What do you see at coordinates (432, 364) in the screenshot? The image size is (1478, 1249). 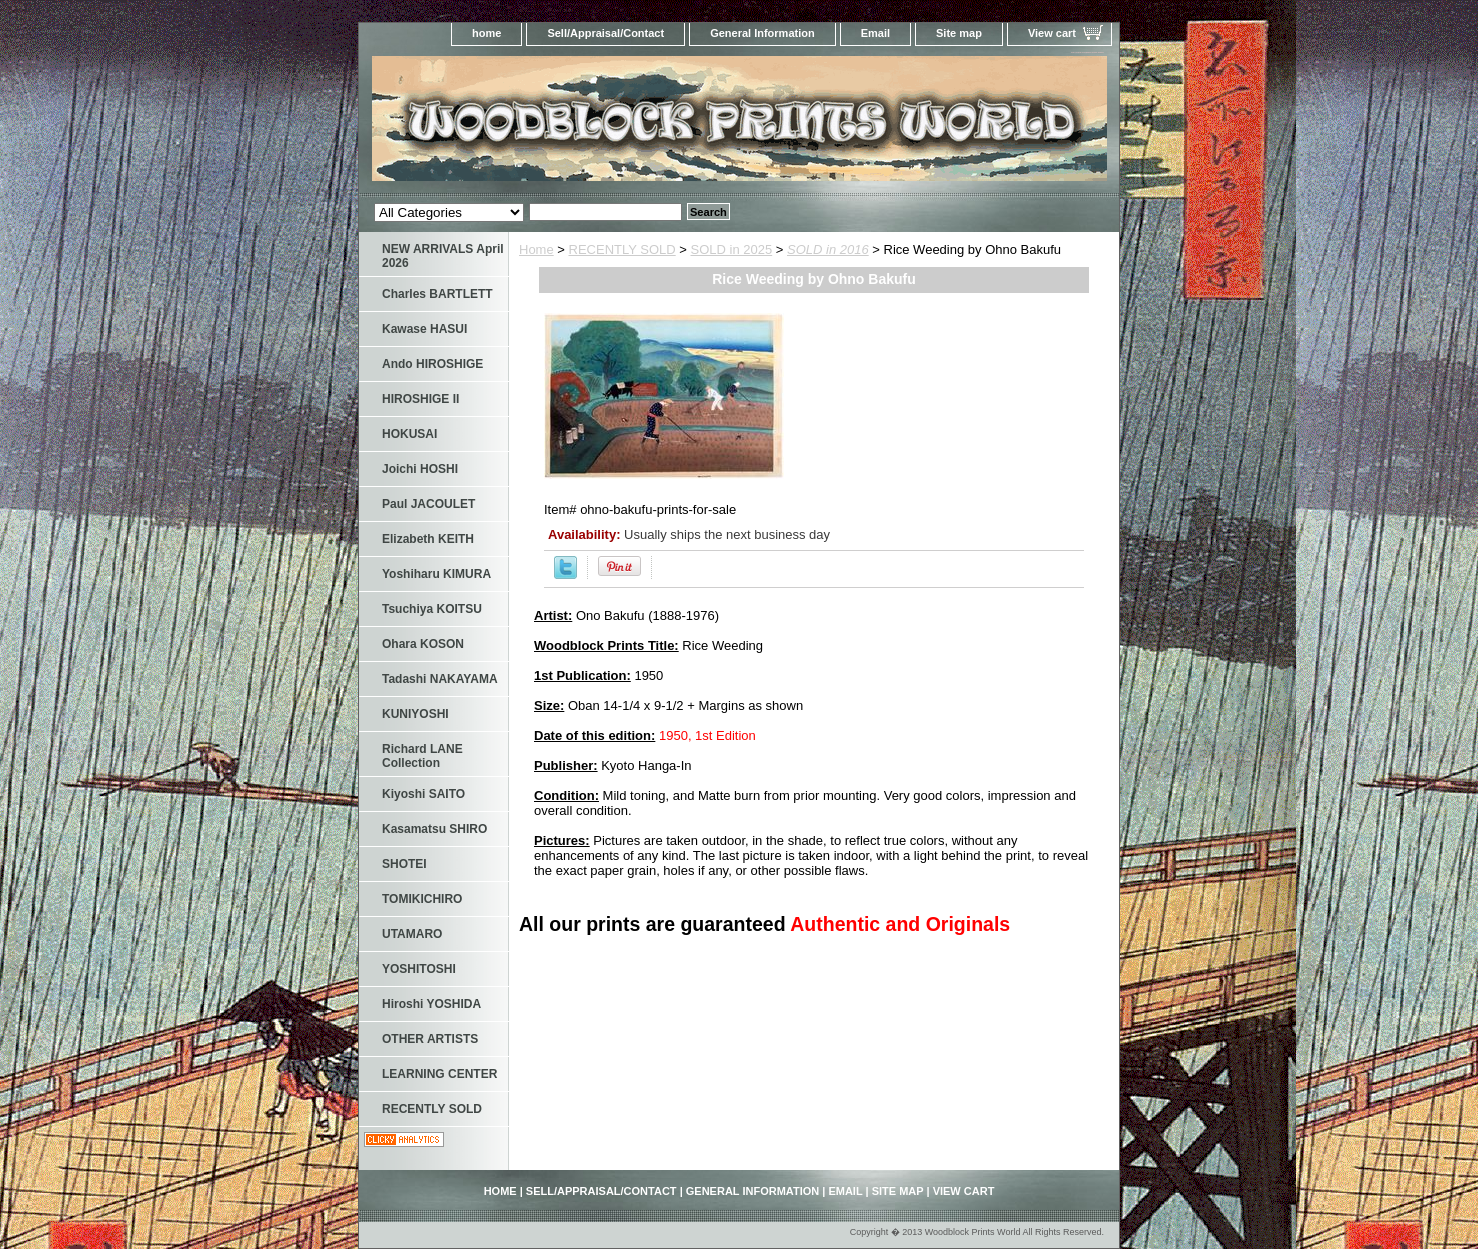 I see `Ando HIROSHIGE` at bounding box center [432, 364].